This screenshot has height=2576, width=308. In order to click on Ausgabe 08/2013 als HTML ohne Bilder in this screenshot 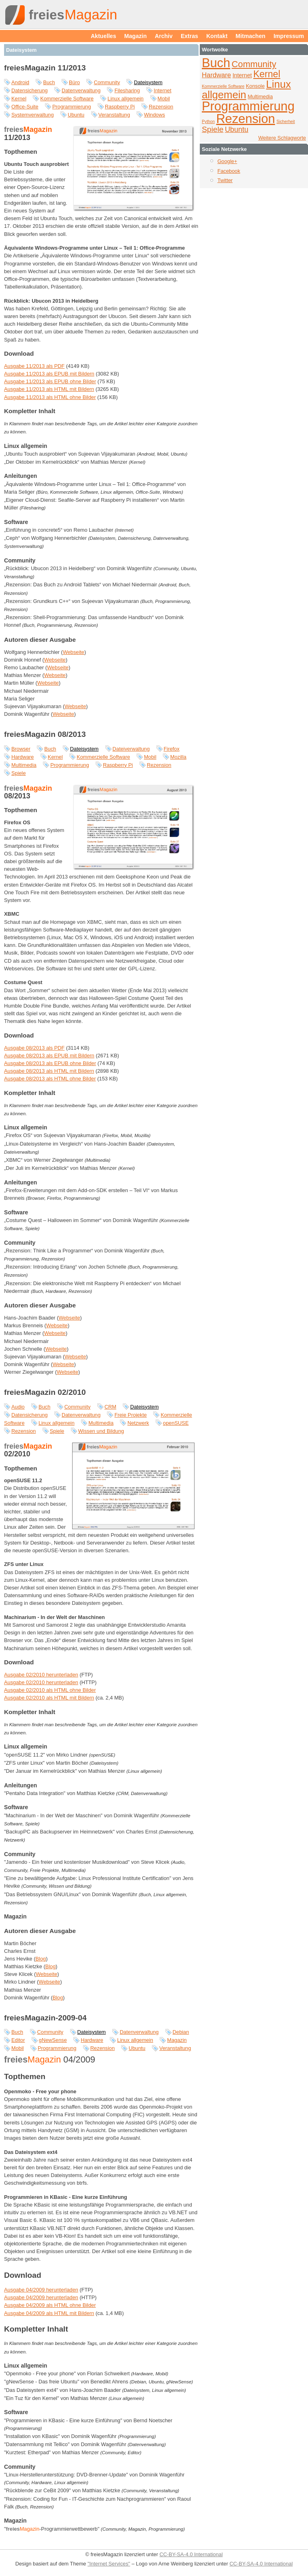, I will do `click(50, 1079)`.